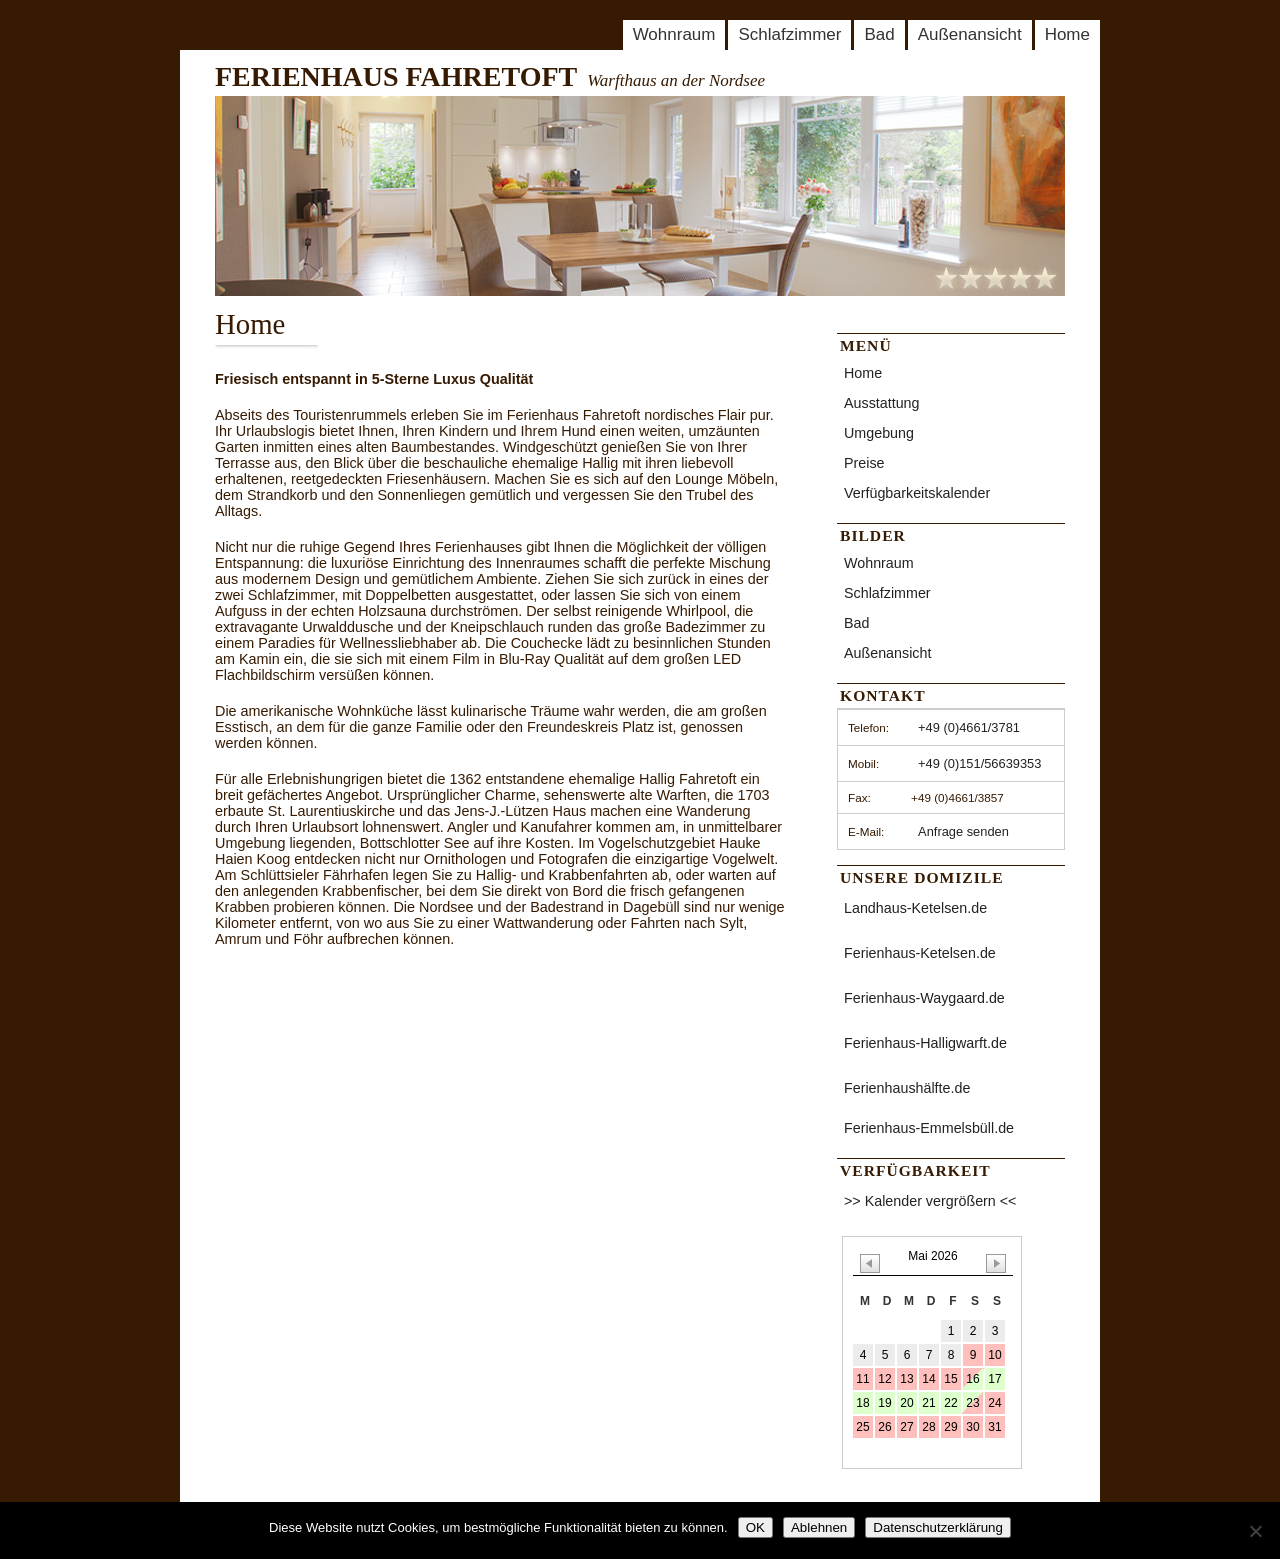  I want to click on OK, so click(755, 1527).